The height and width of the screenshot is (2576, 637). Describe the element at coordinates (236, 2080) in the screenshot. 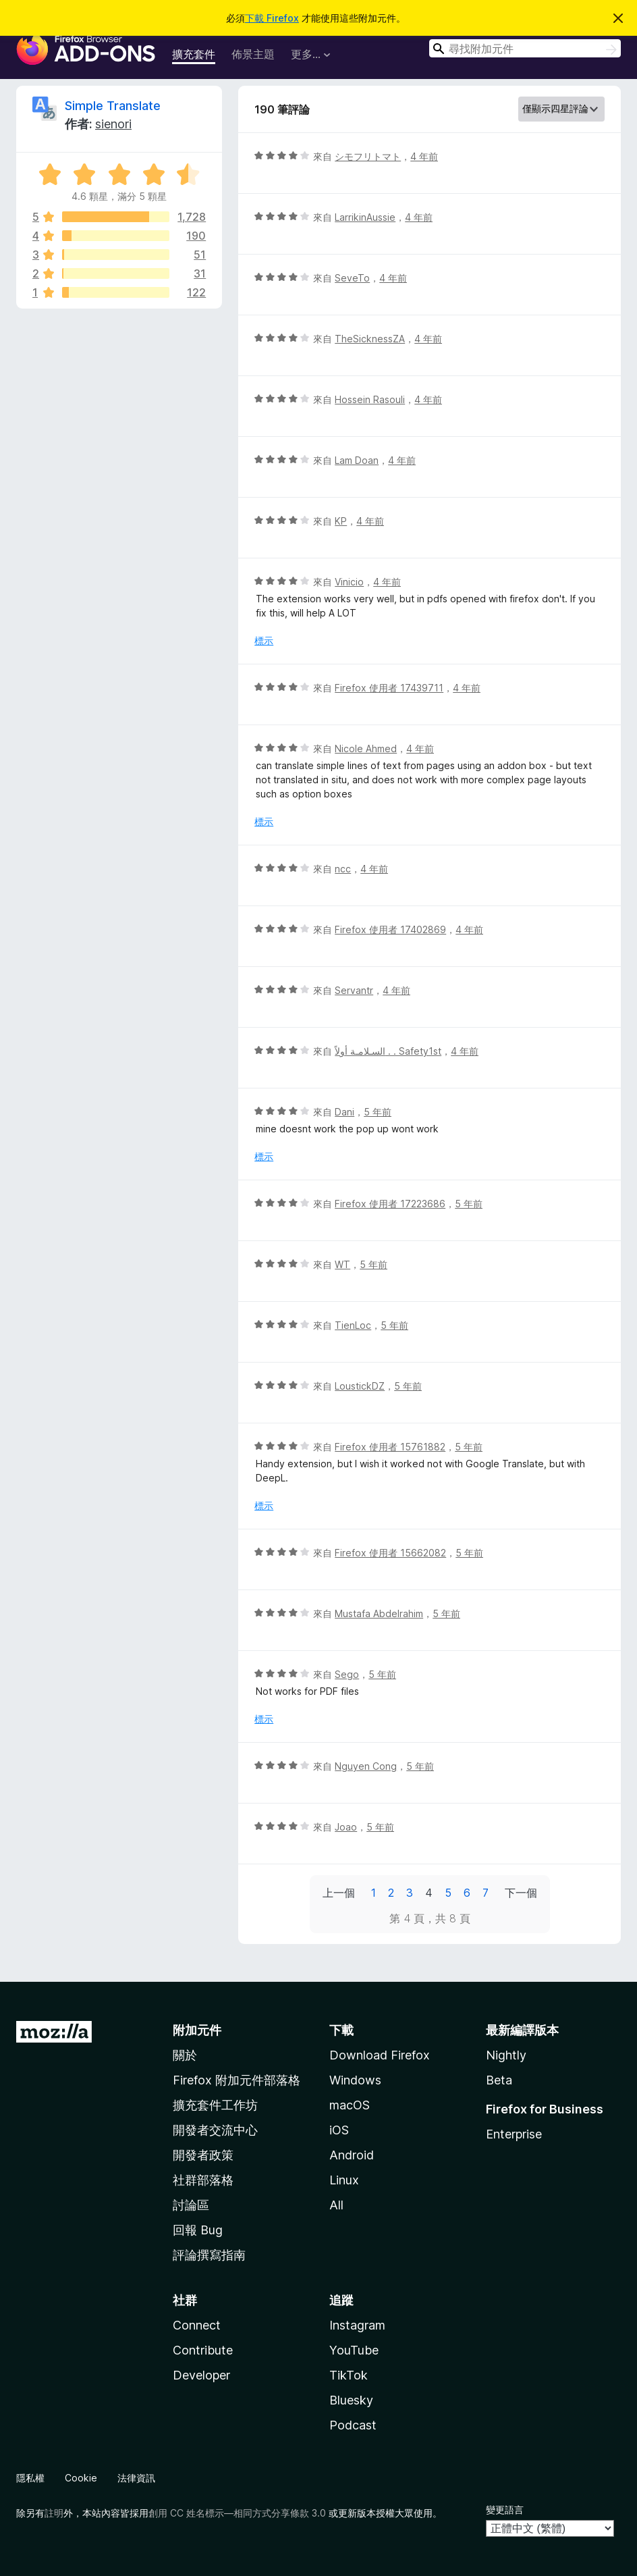

I see `Firefox 附加元件部落格` at that location.